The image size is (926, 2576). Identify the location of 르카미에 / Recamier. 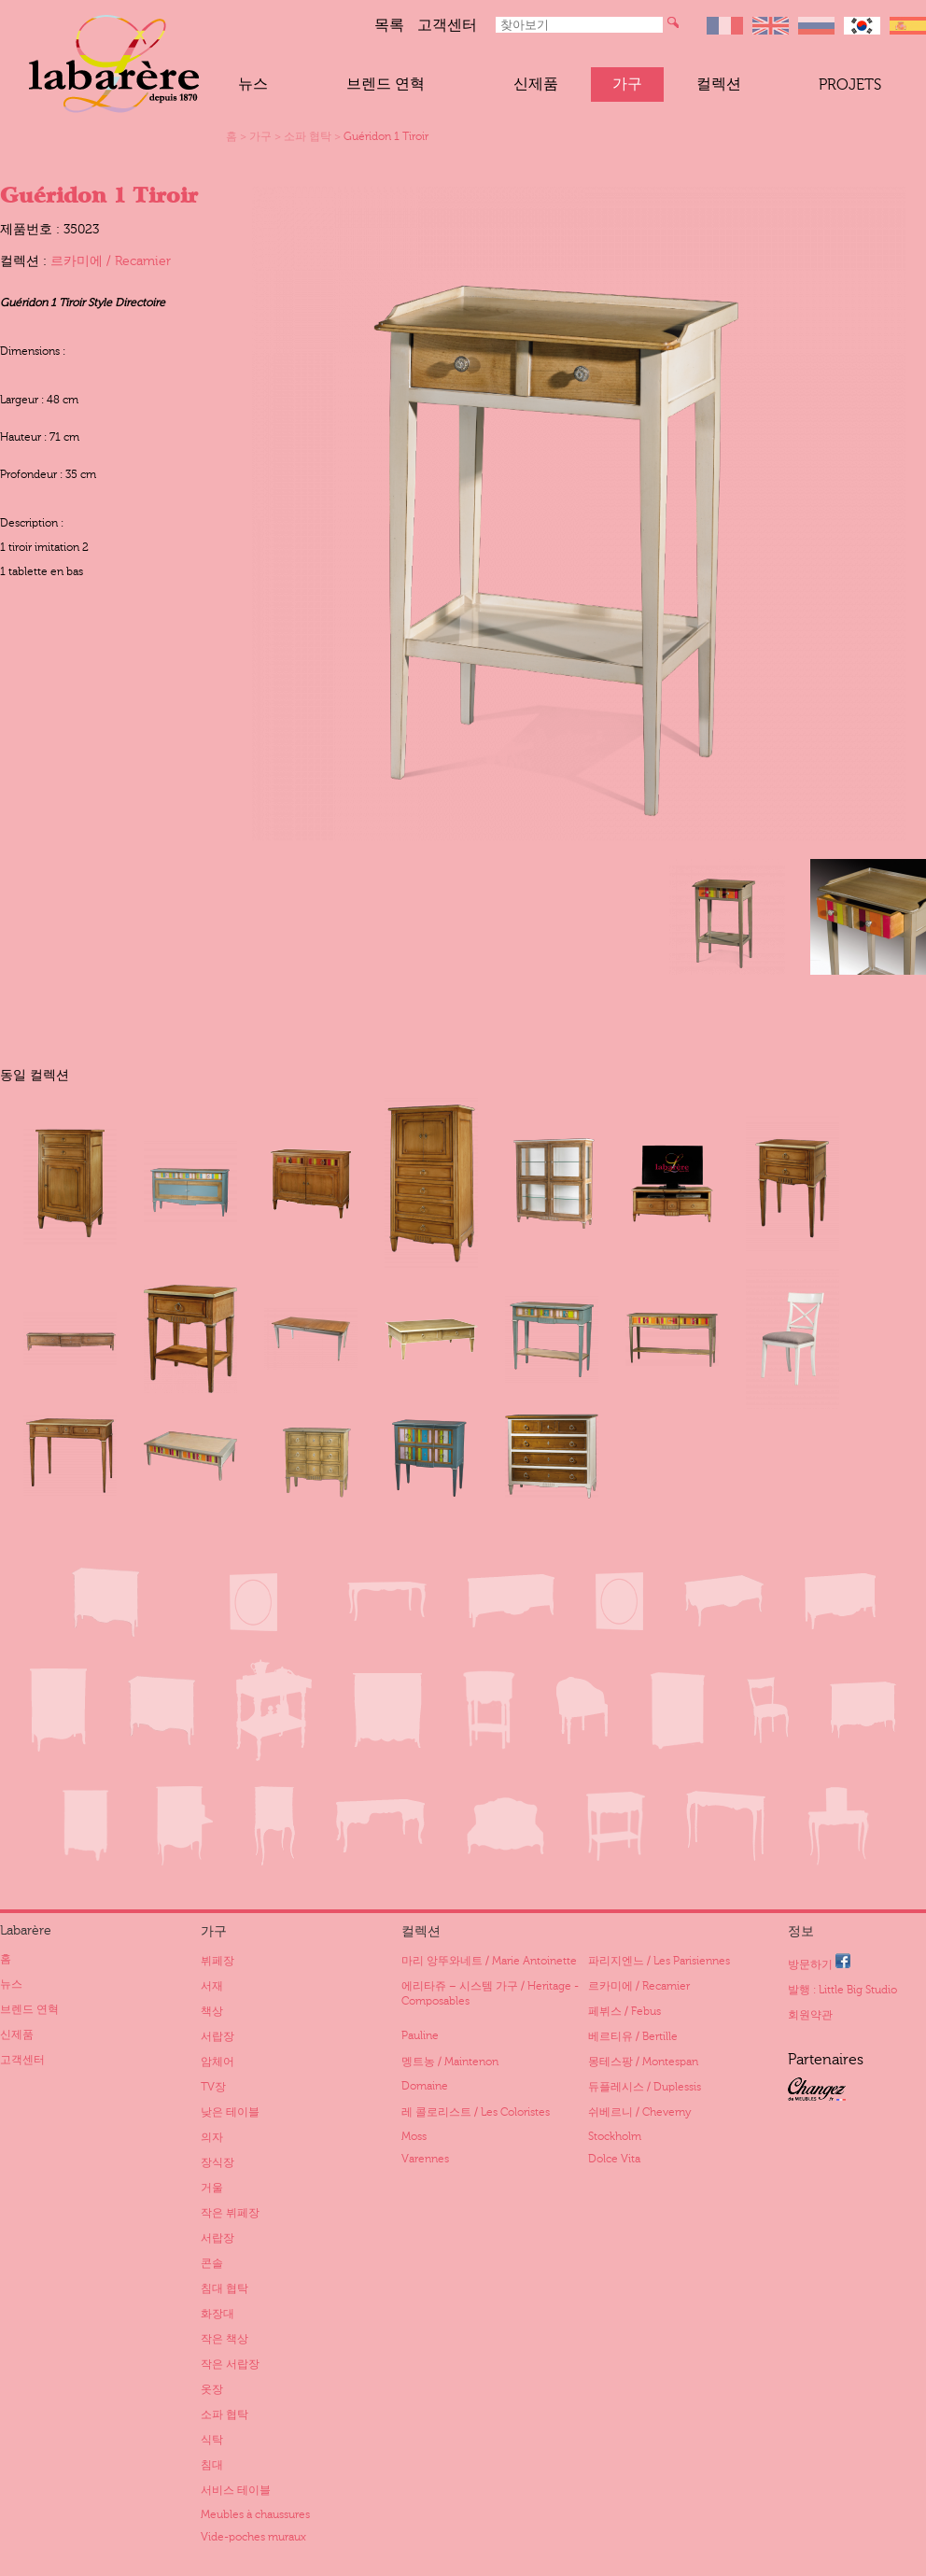
(110, 261).